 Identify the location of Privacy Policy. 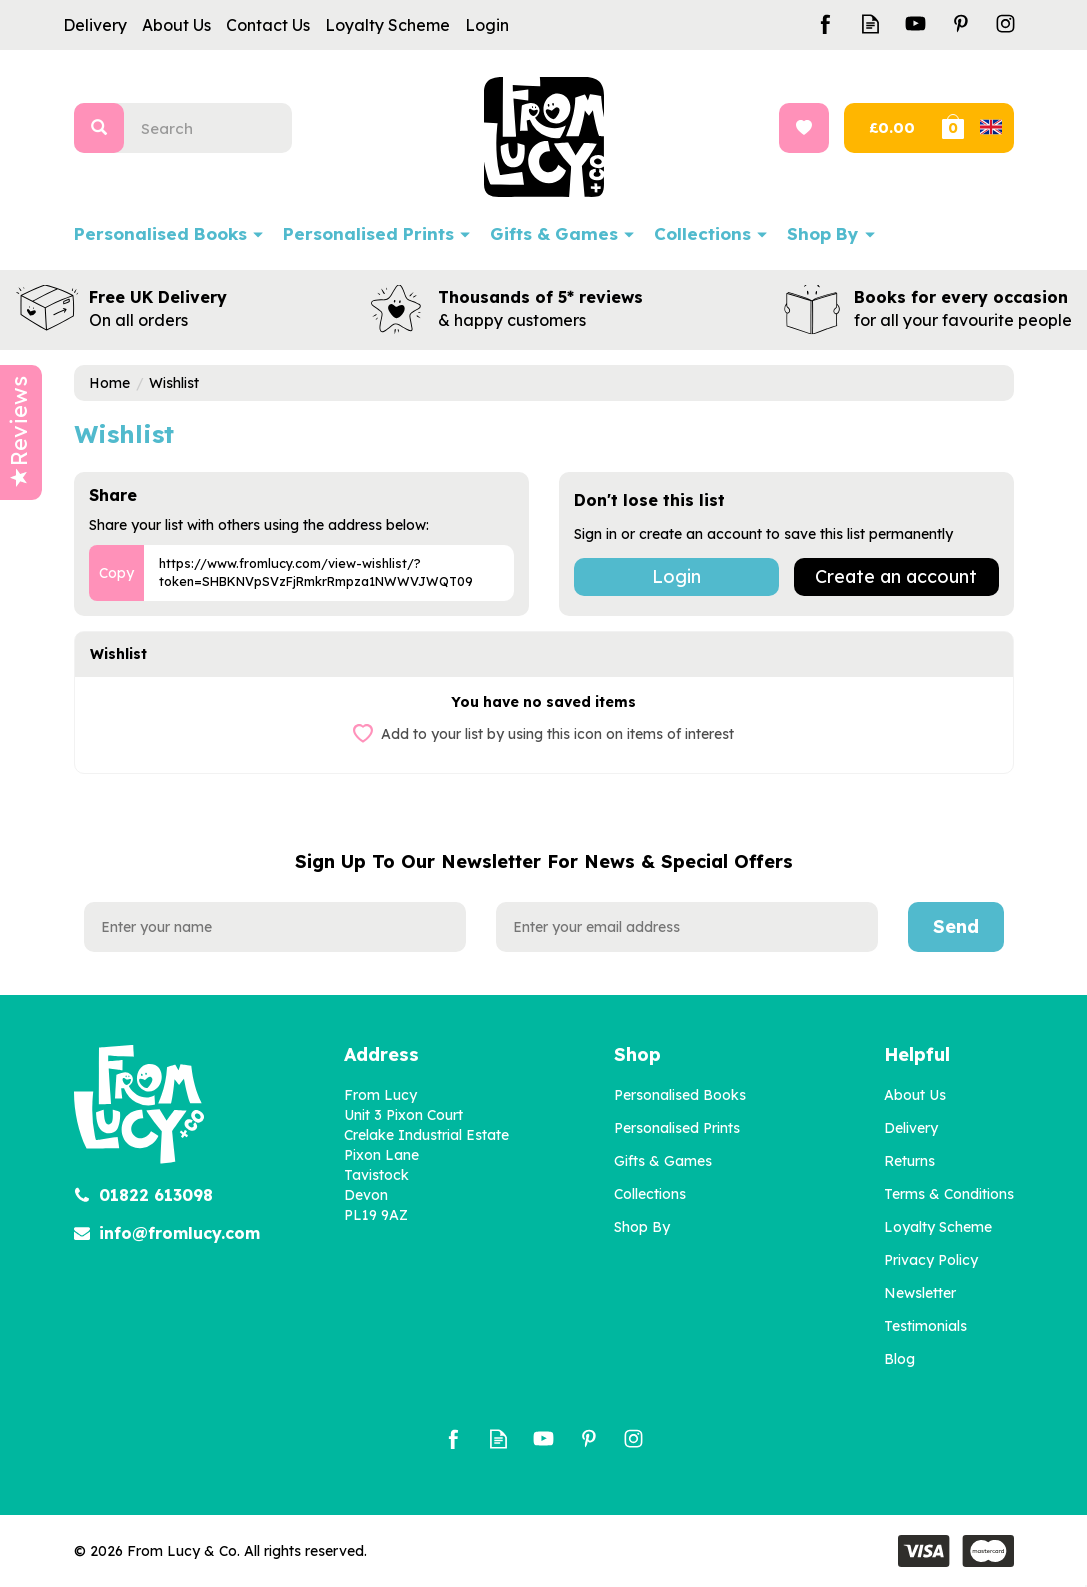
(931, 1260).